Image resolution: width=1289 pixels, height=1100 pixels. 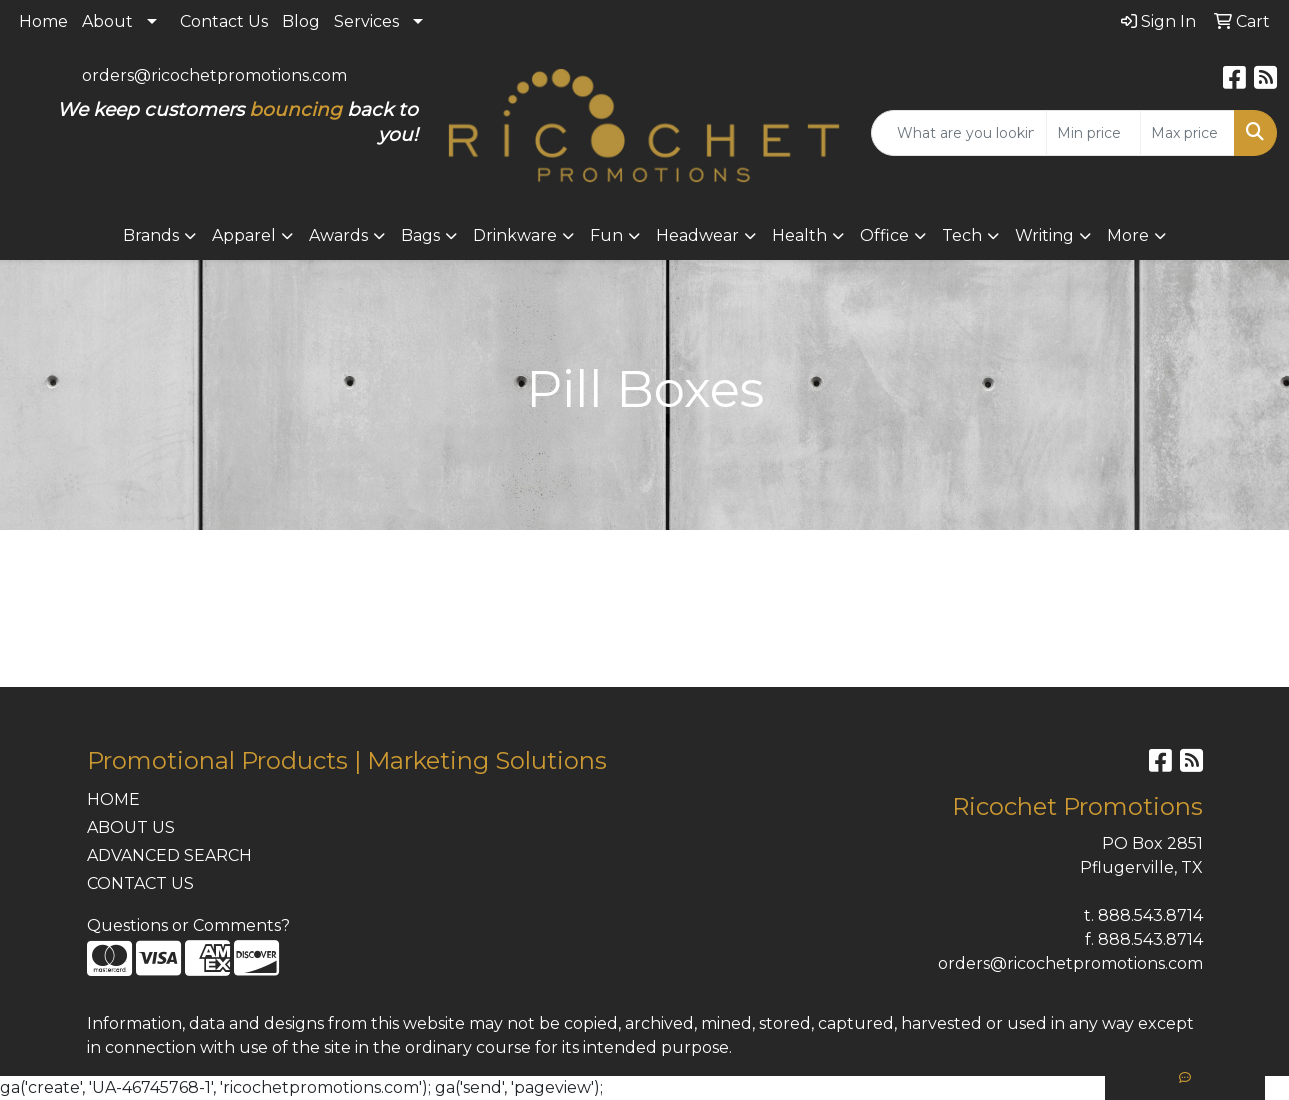 I want to click on CONTACT US, so click(x=140, y=883).